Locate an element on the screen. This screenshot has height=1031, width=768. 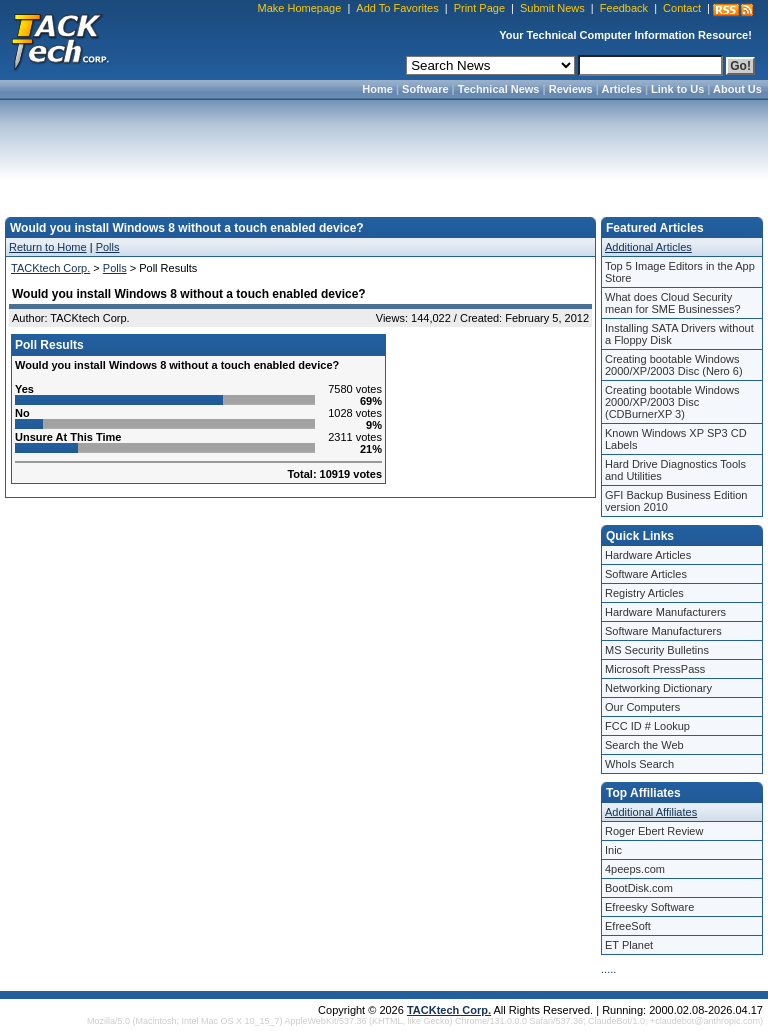
Creating bootable Windows 2000/XP/2003 Disc (Nero 6) is located at coordinates (674, 365).